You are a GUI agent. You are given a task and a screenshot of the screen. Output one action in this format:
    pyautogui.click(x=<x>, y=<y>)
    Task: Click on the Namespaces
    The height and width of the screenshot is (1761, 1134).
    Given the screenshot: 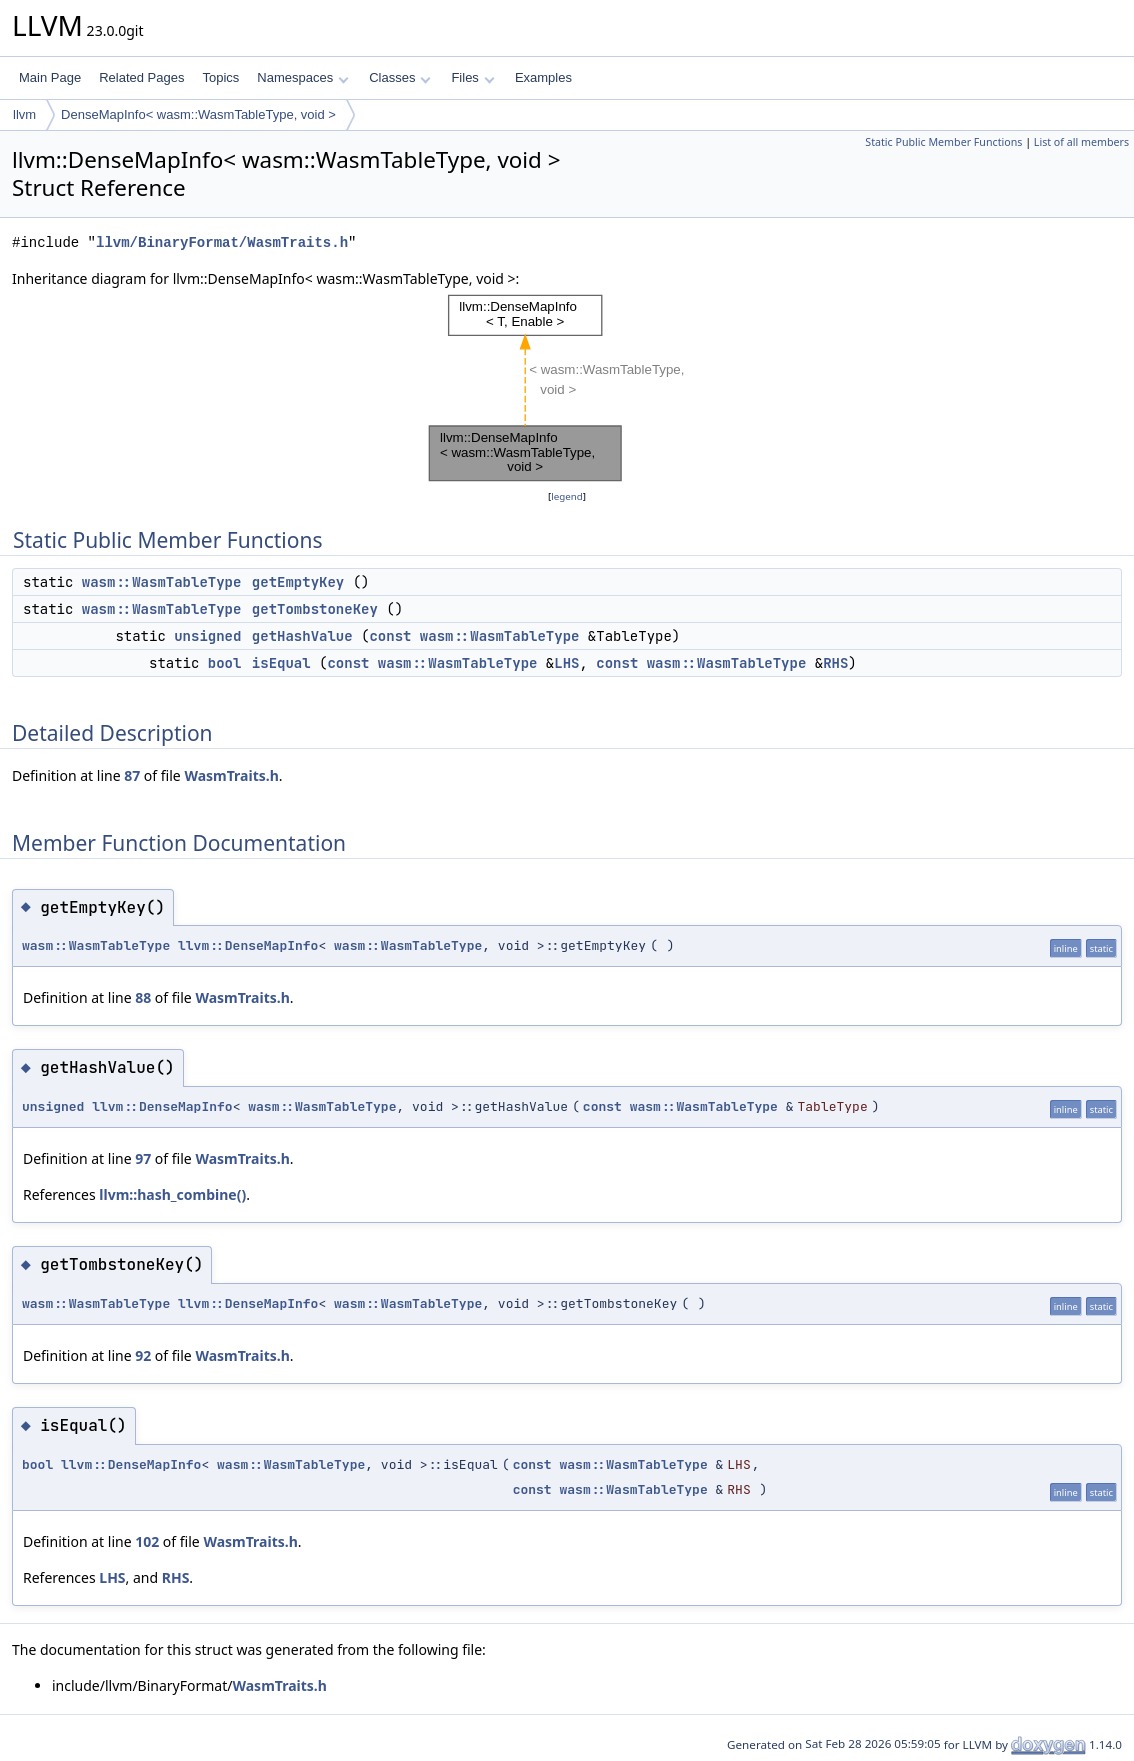 What is the action you would take?
    pyautogui.click(x=302, y=77)
    